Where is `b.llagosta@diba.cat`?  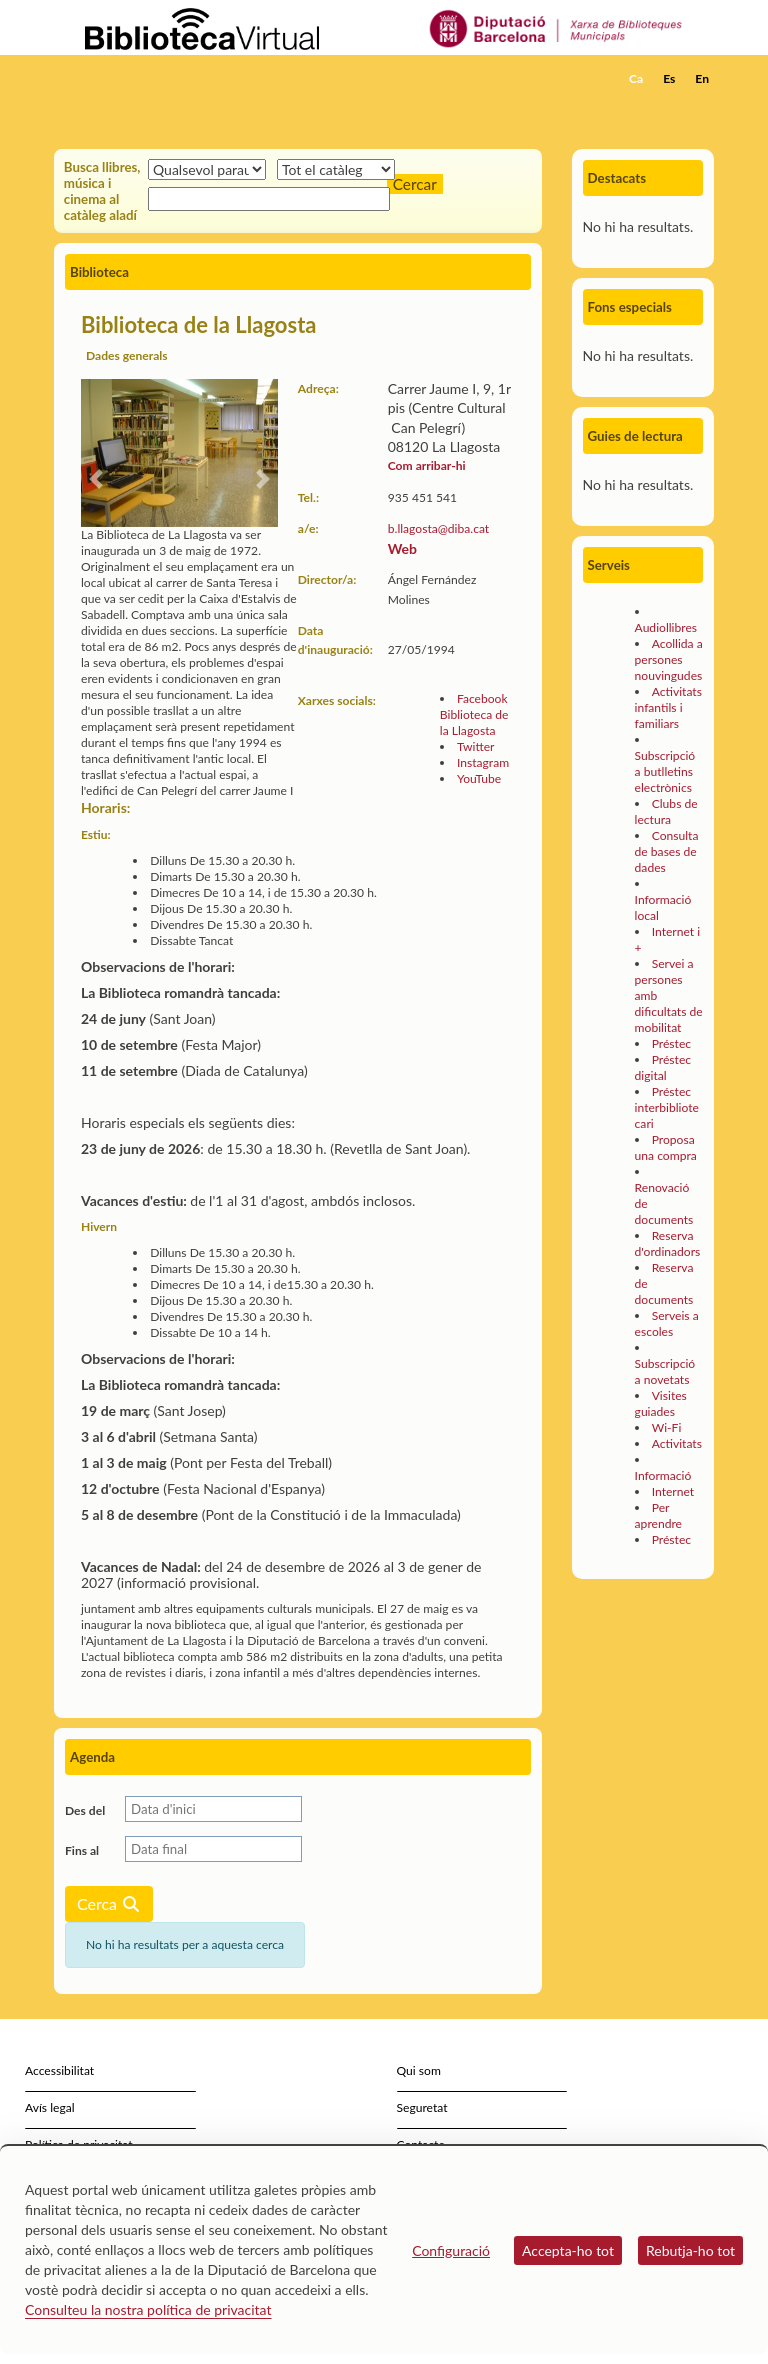
b.llagosta@diba.cat is located at coordinates (438, 528).